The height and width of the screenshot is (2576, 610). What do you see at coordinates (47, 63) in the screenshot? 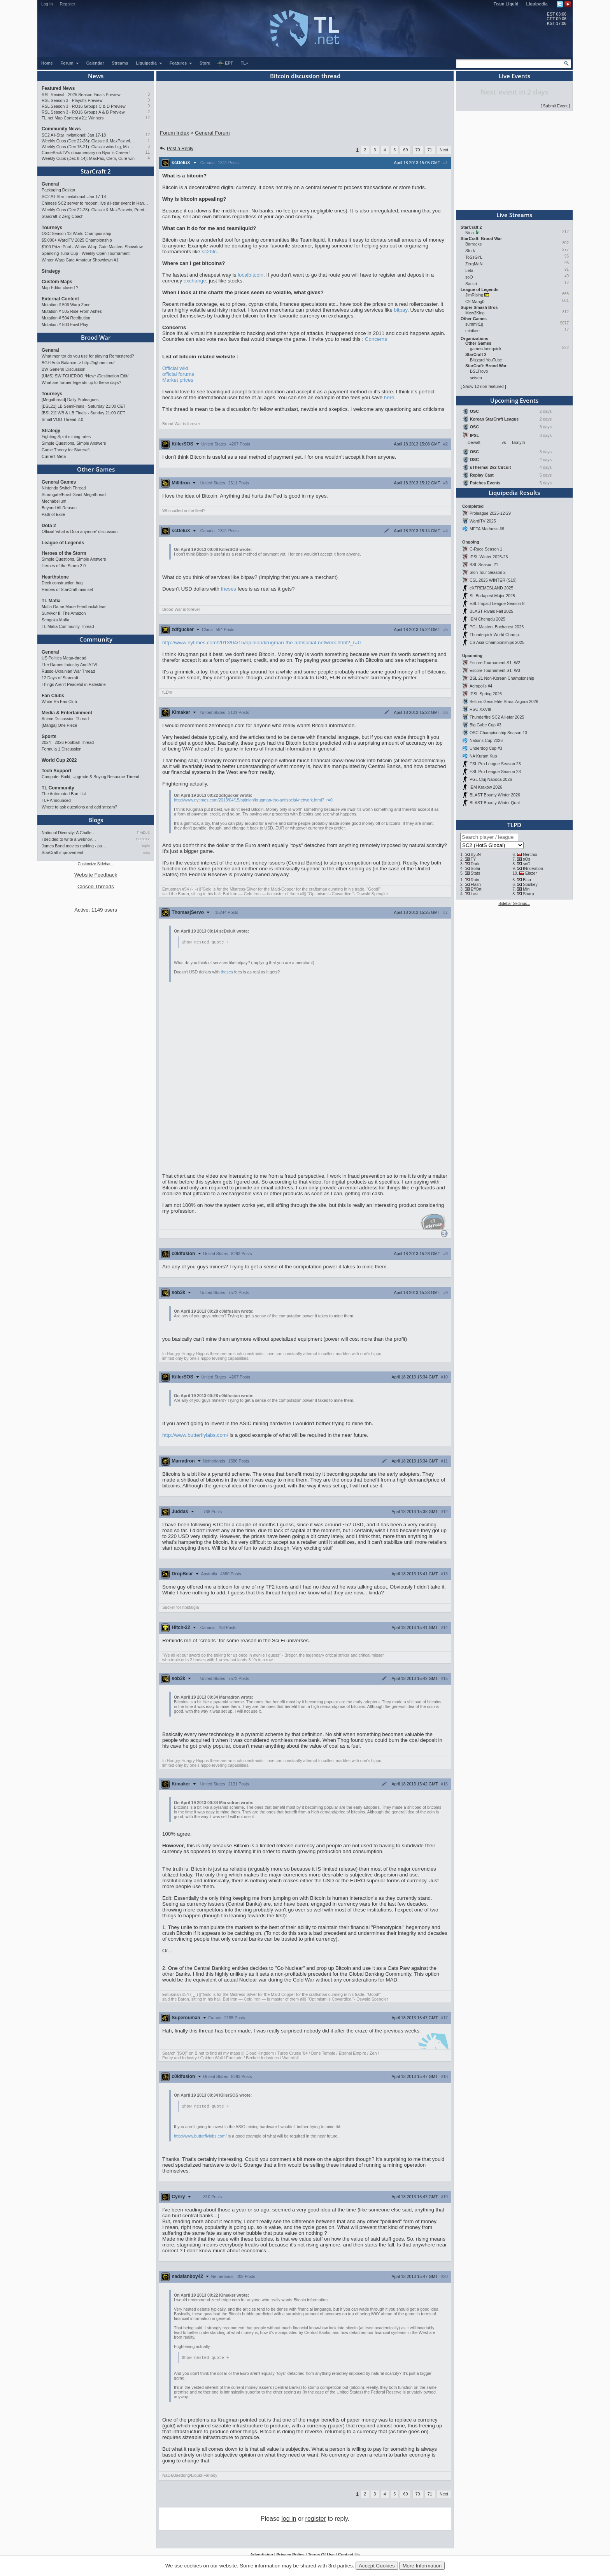
I see `Home` at bounding box center [47, 63].